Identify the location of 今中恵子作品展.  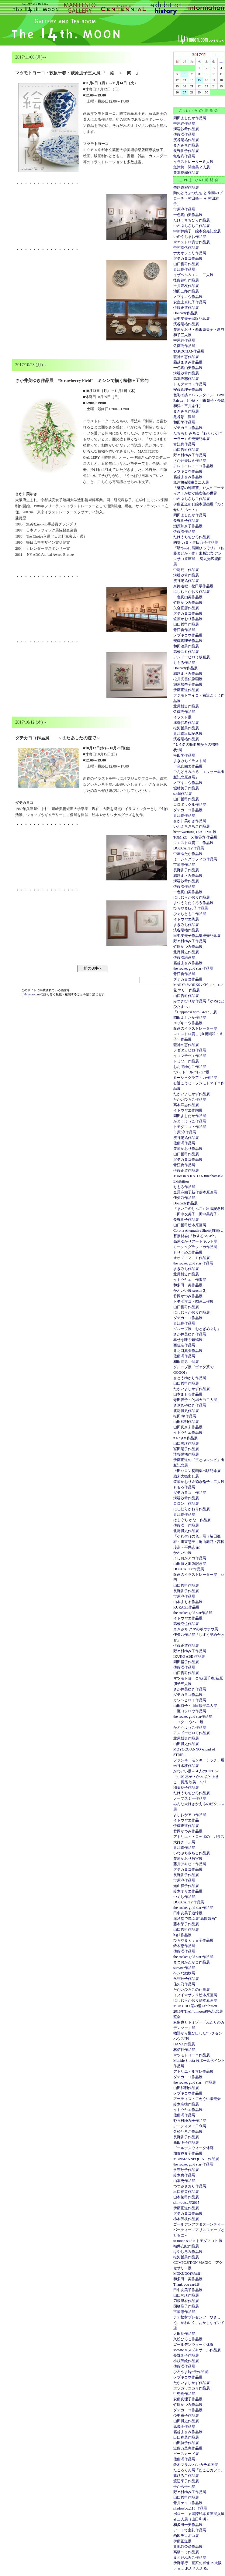
(186, 2415).